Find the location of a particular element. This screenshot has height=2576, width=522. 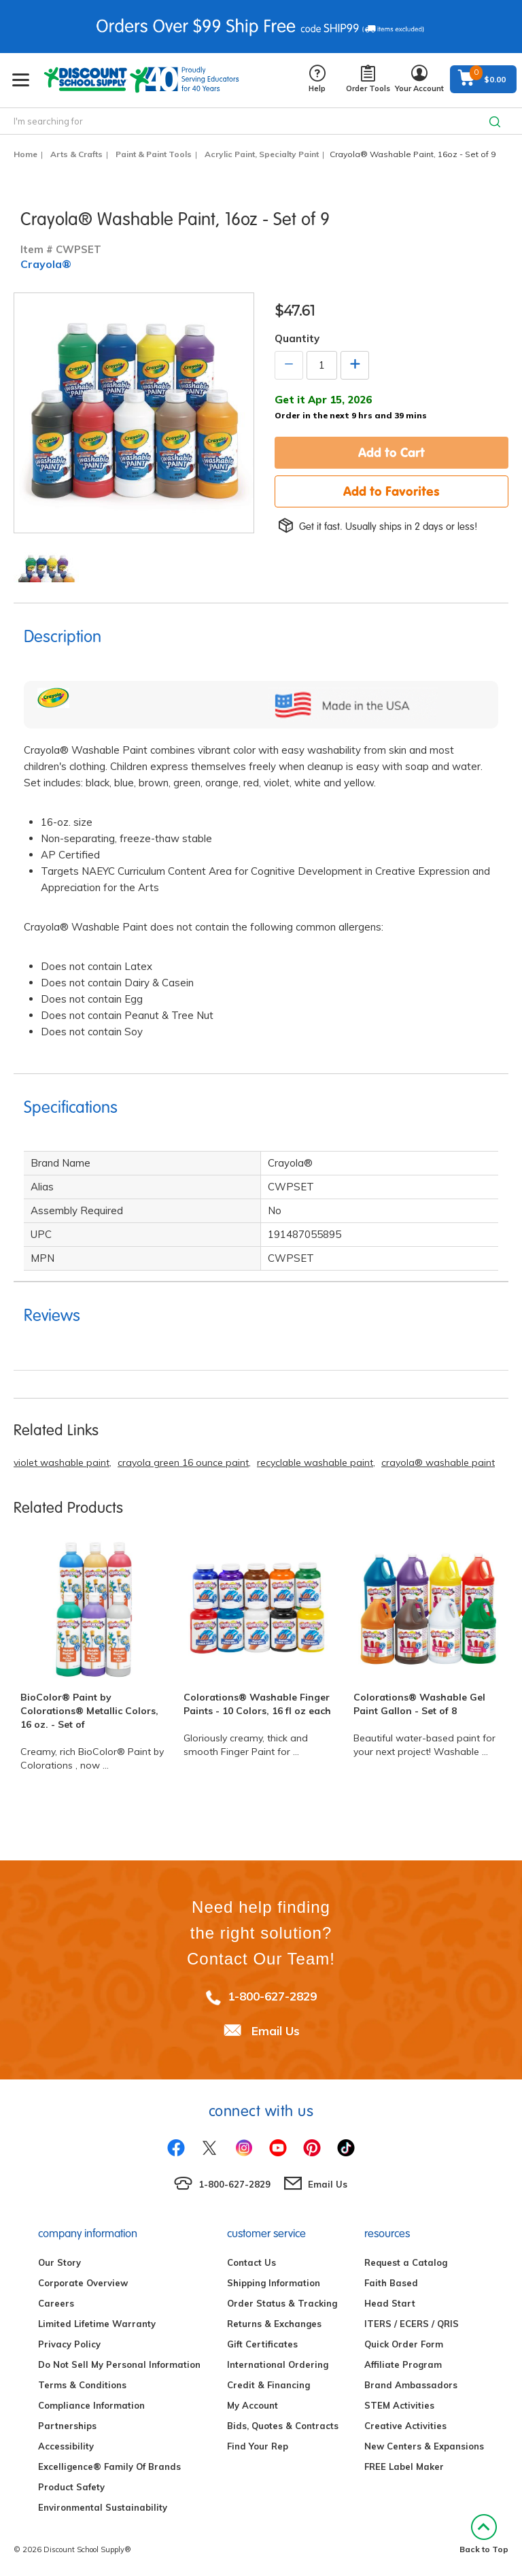

BioColor® Paint by Colorations® Metallic Colors, 16 oz. - Set of is located at coordinates (89, 1710).